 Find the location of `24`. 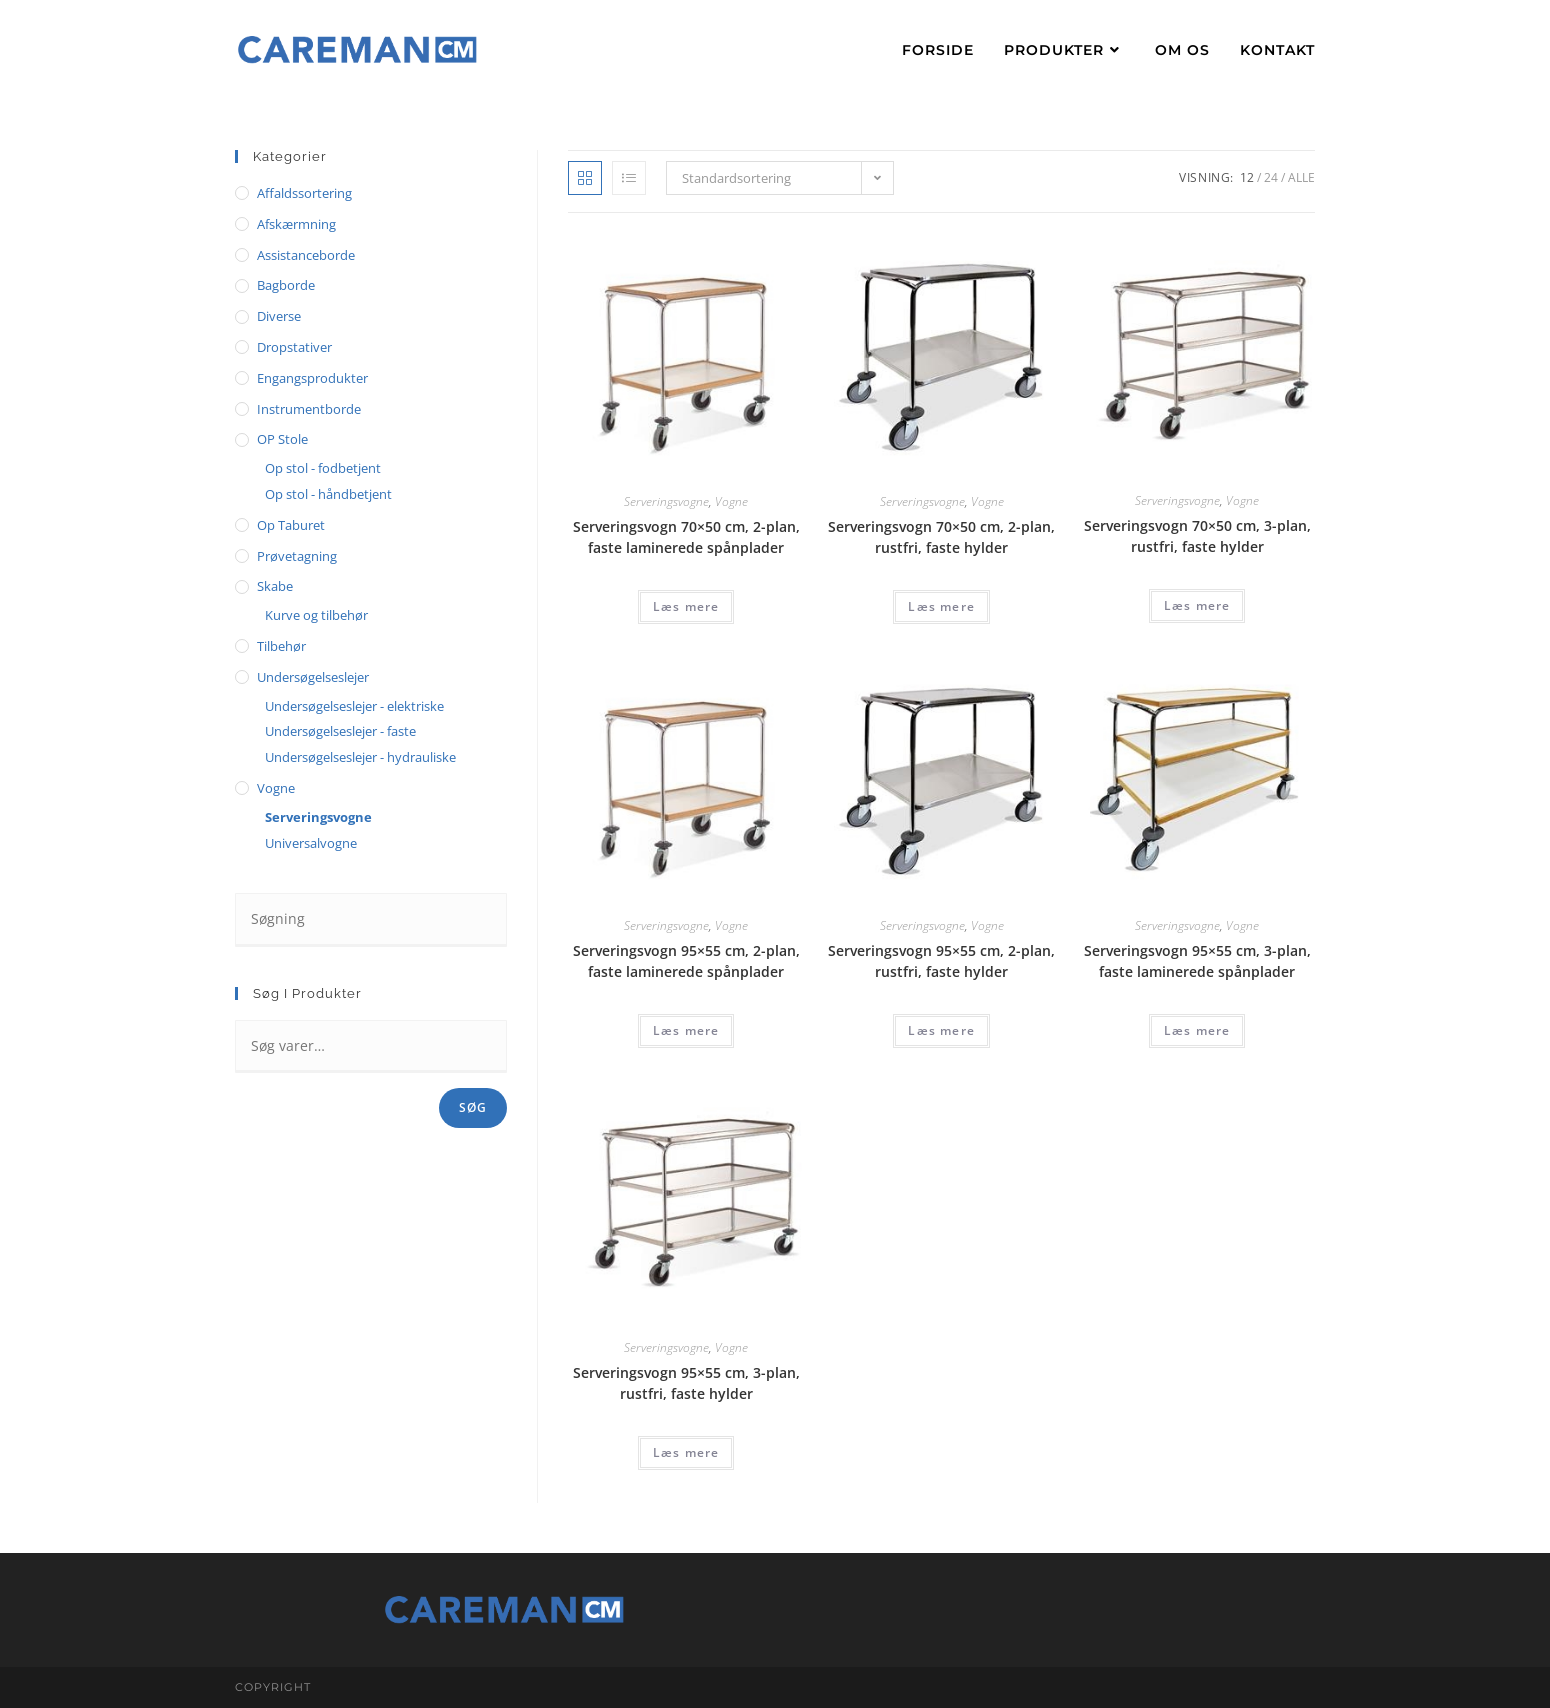

24 is located at coordinates (1271, 177).